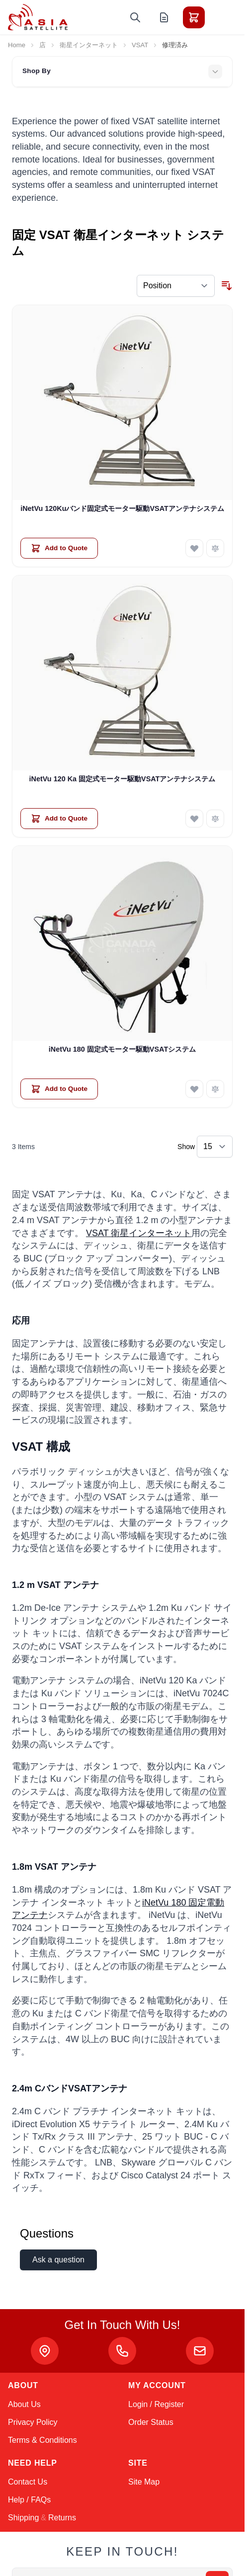  What do you see at coordinates (33, 2422) in the screenshot?
I see `Privacy Policy` at bounding box center [33, 2422].